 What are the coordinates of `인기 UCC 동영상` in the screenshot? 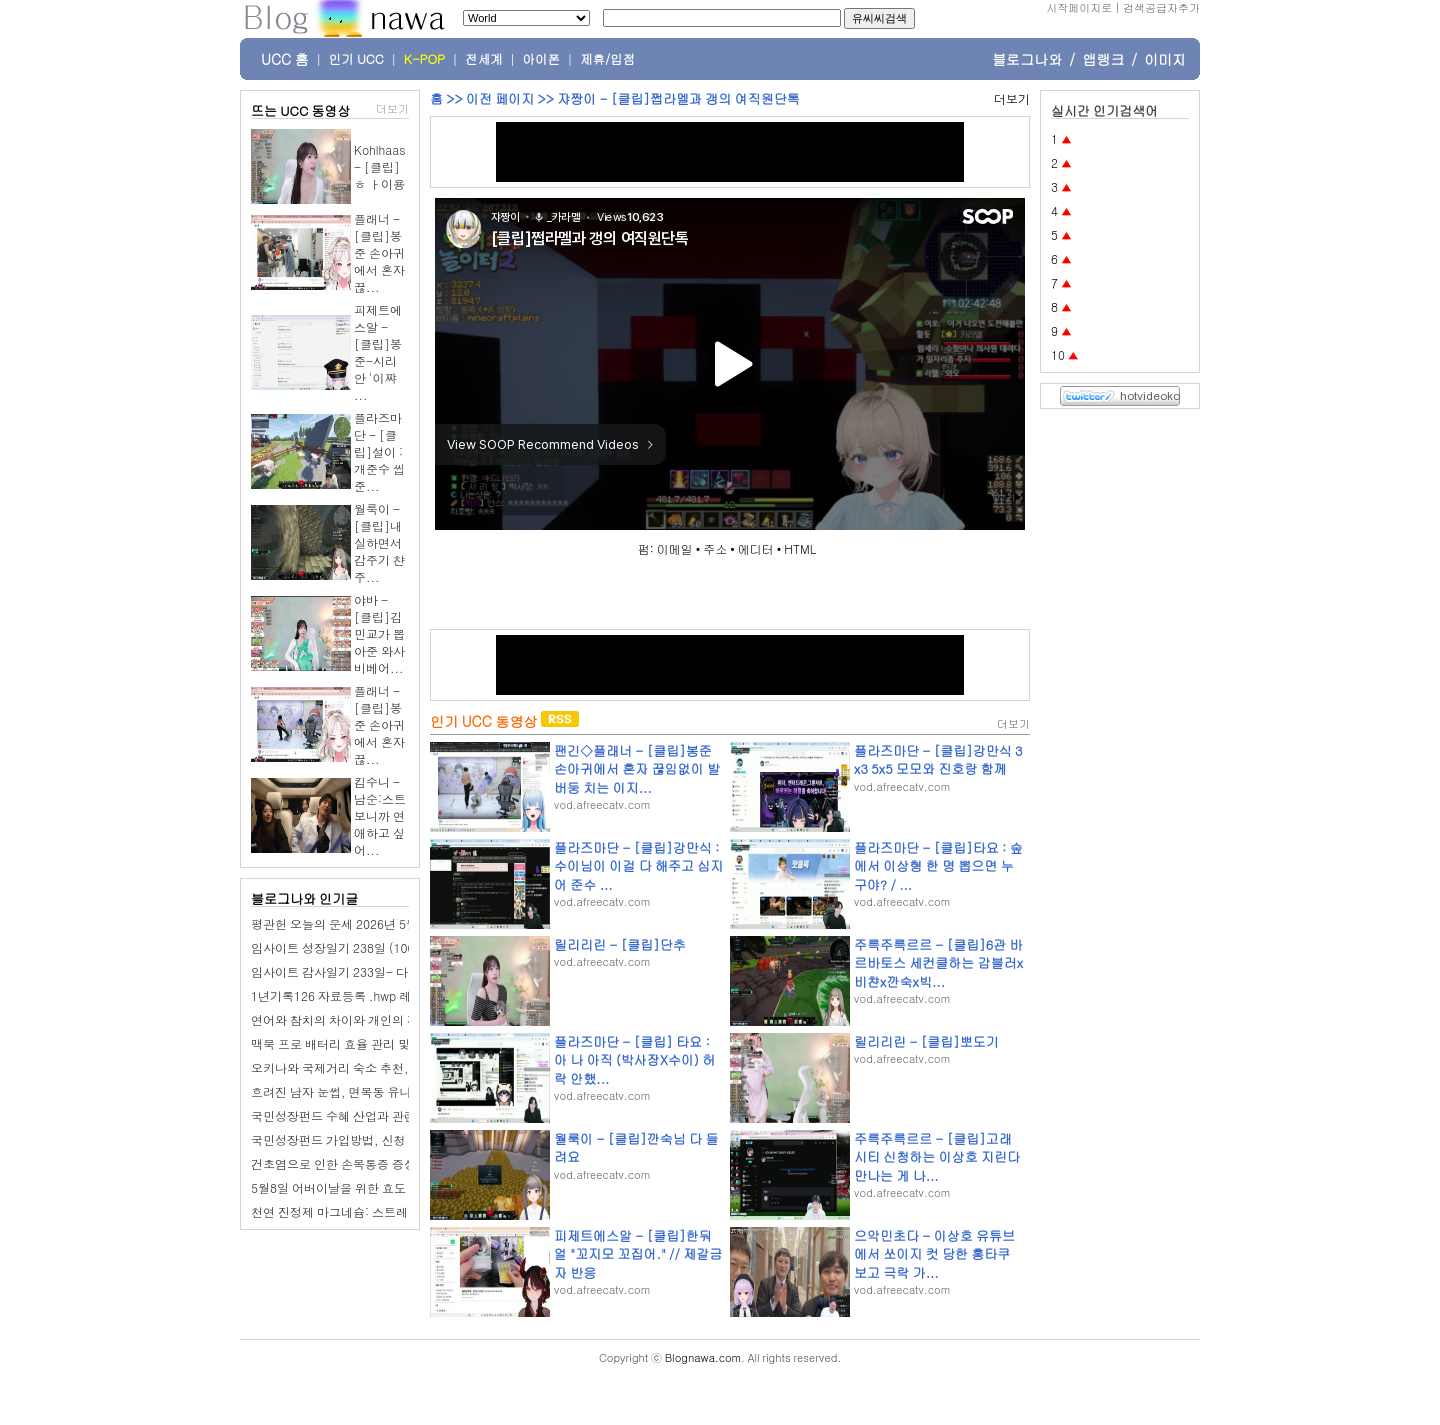 It's located at (483, 721).